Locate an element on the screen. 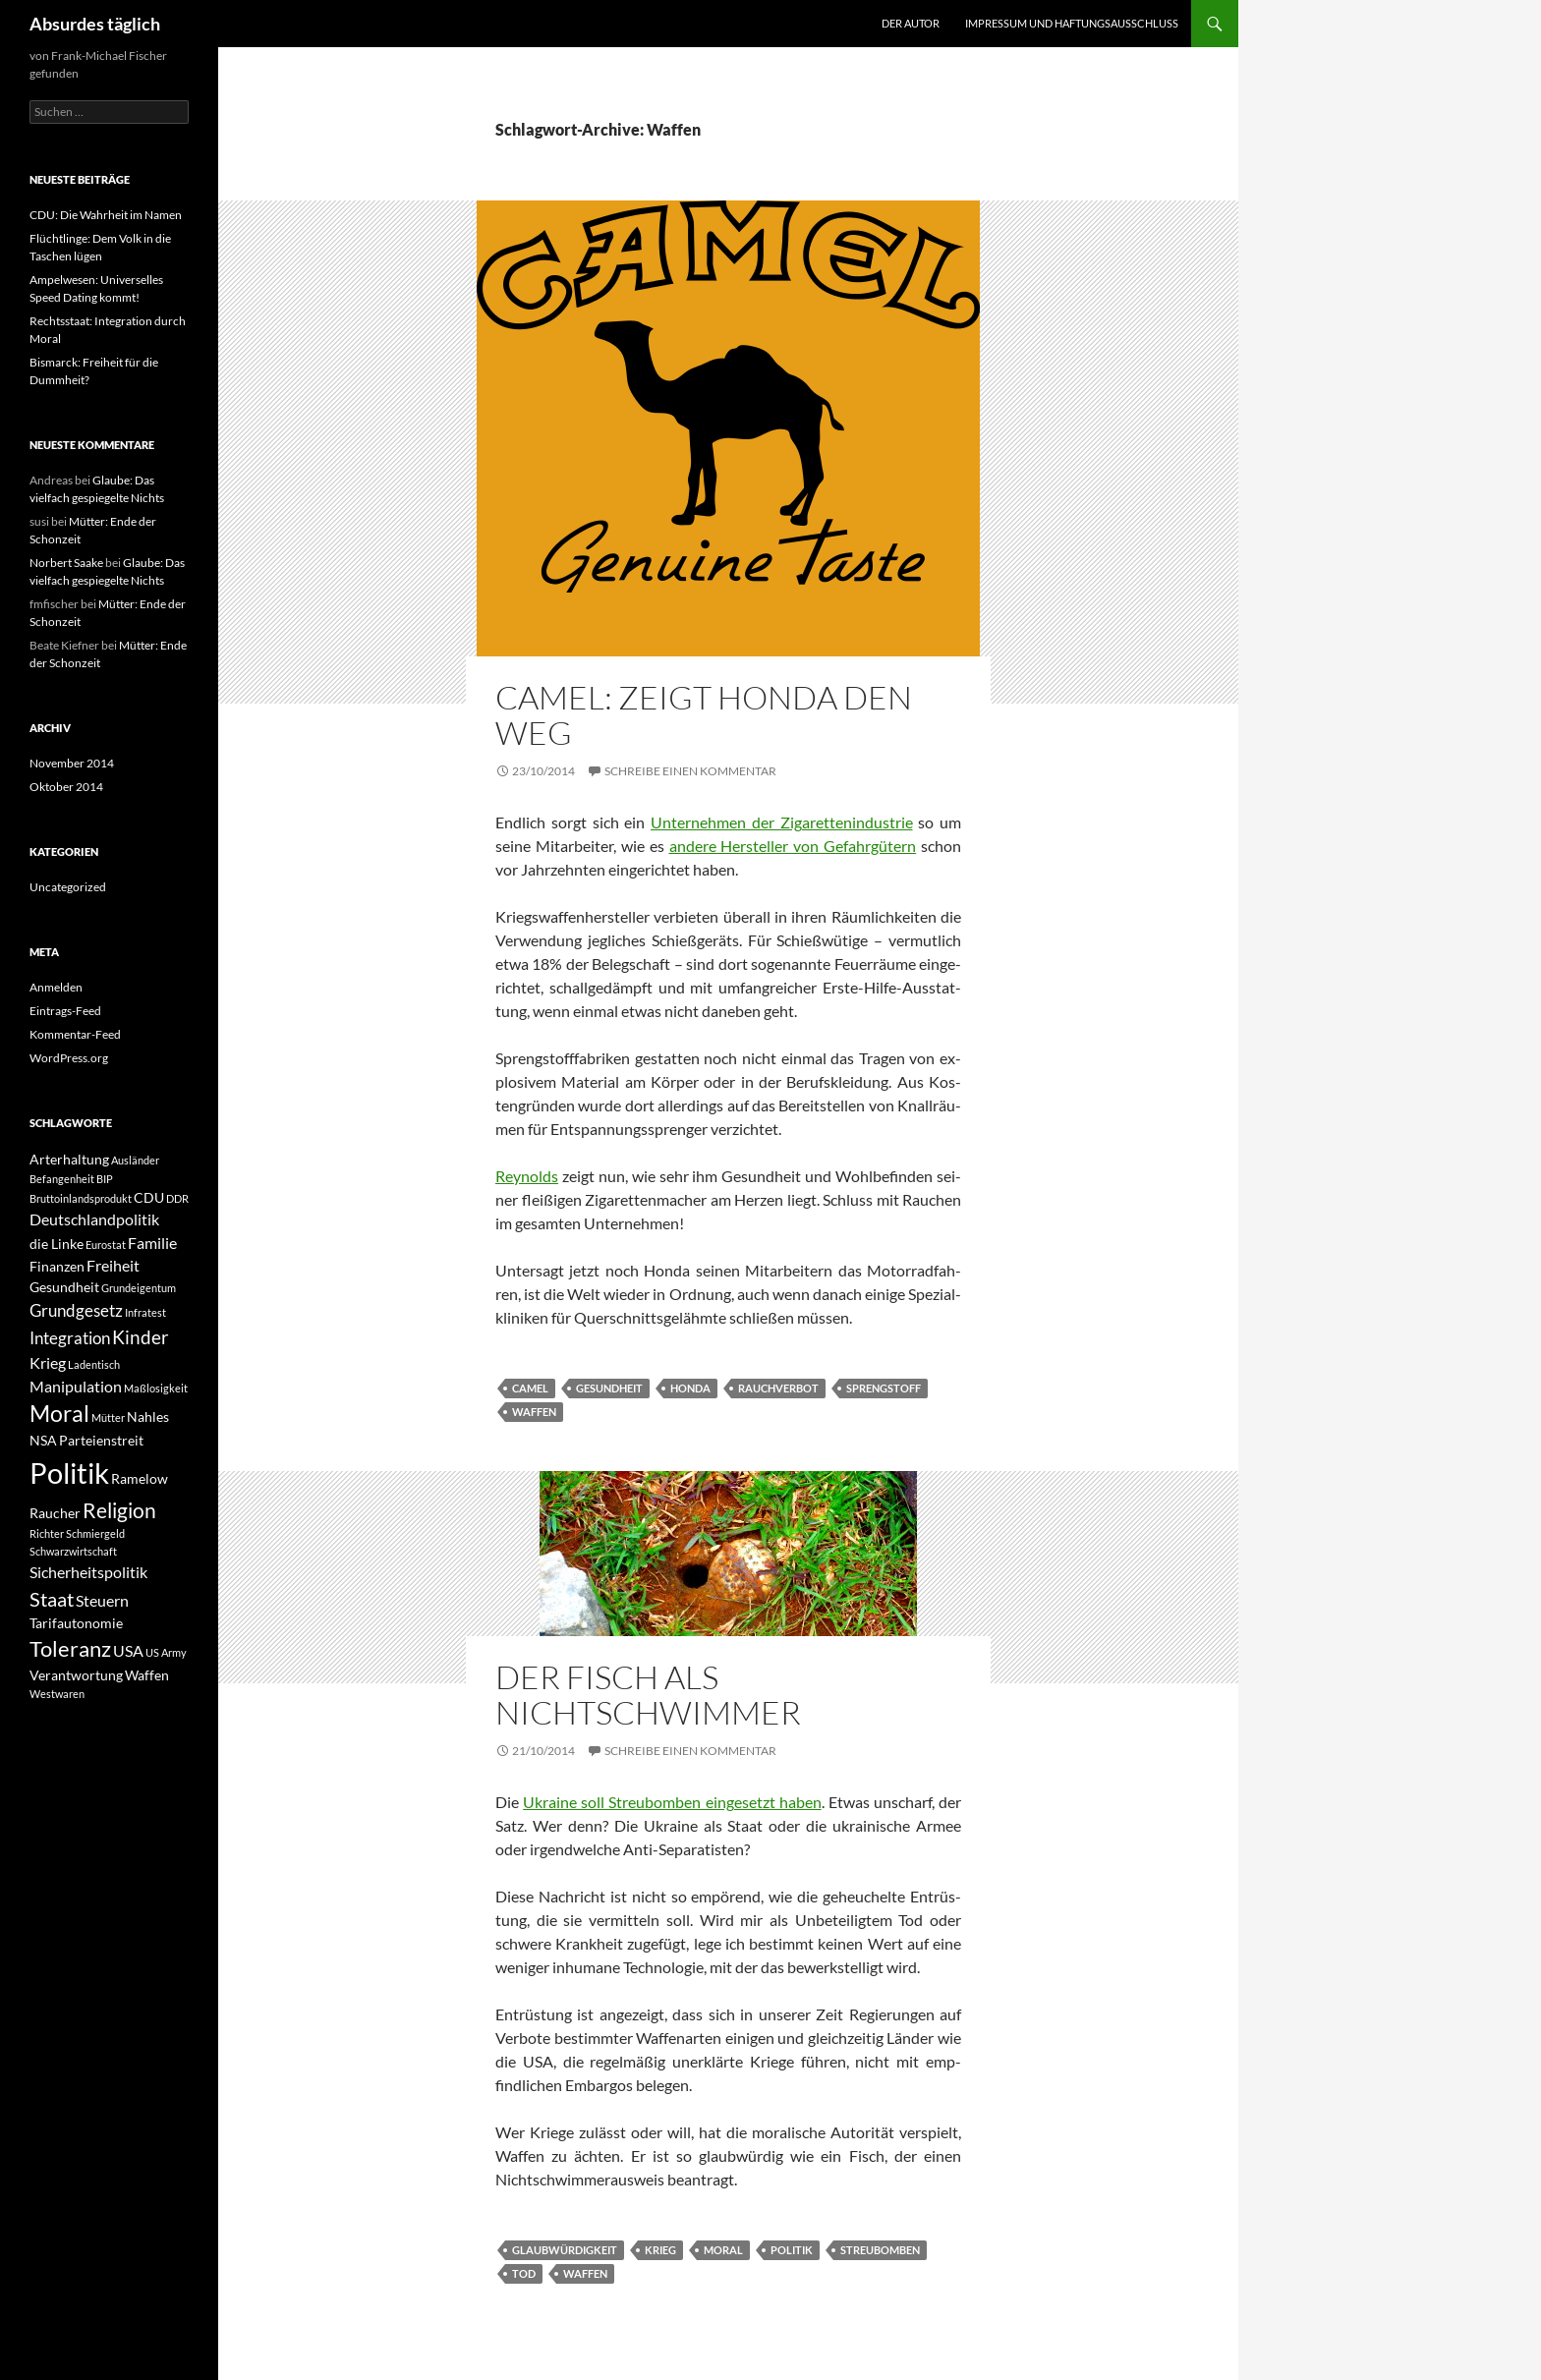 The image size is (1541, 2380). US Army [US Army (1 Eintrag)] is located at coordinates (166, 1652).